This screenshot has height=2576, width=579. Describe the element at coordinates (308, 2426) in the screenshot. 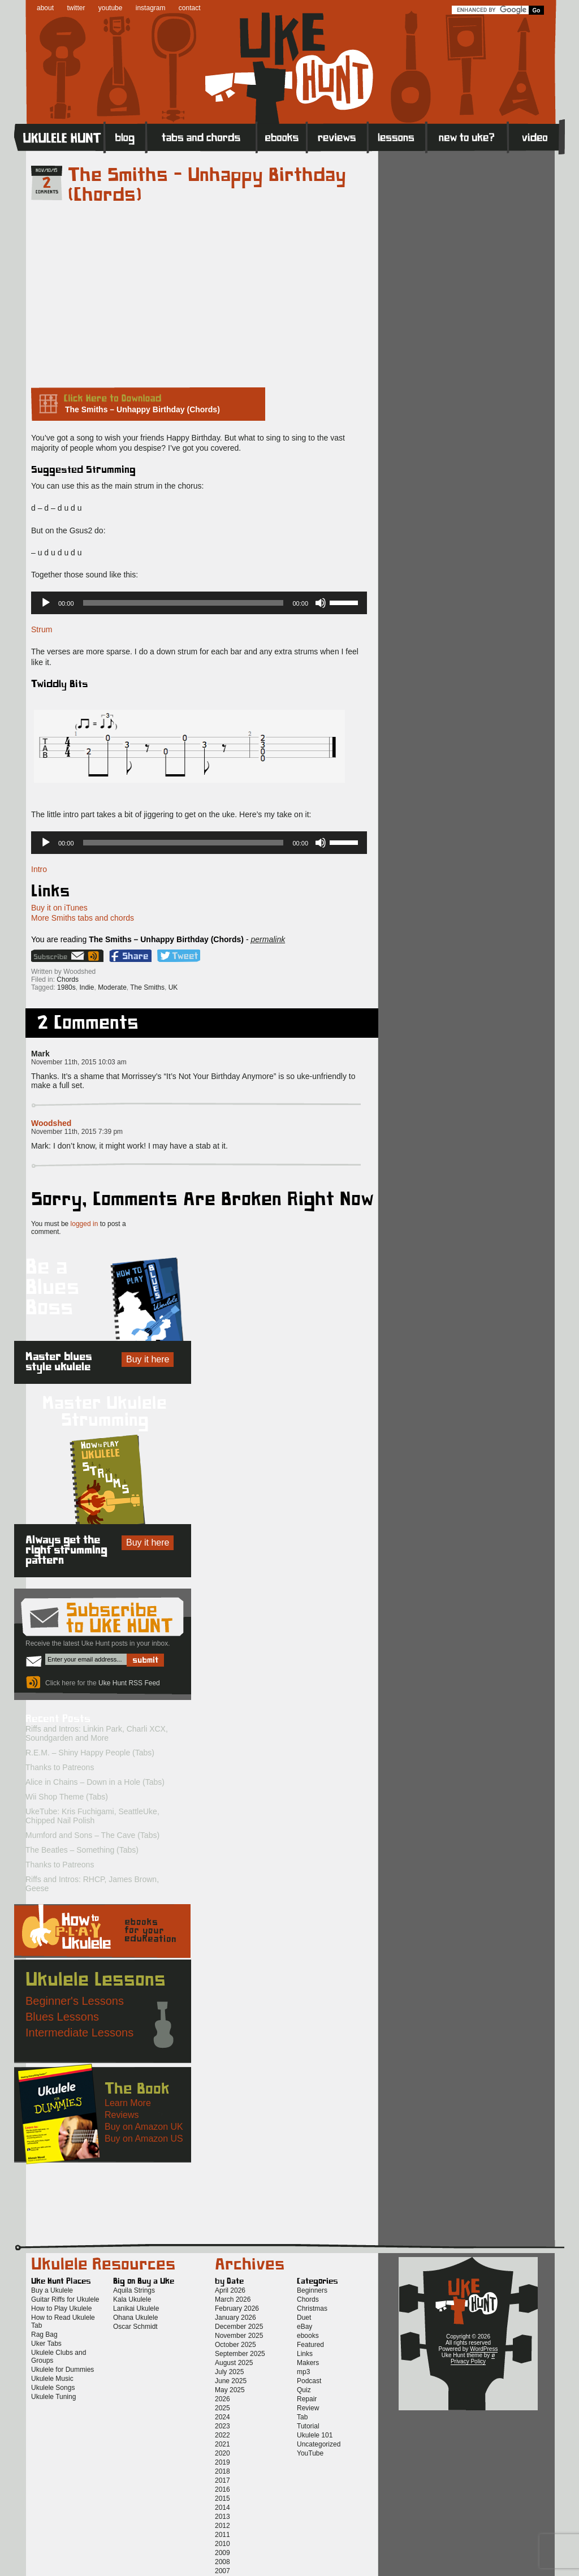

I see `Tutorial` at that location.